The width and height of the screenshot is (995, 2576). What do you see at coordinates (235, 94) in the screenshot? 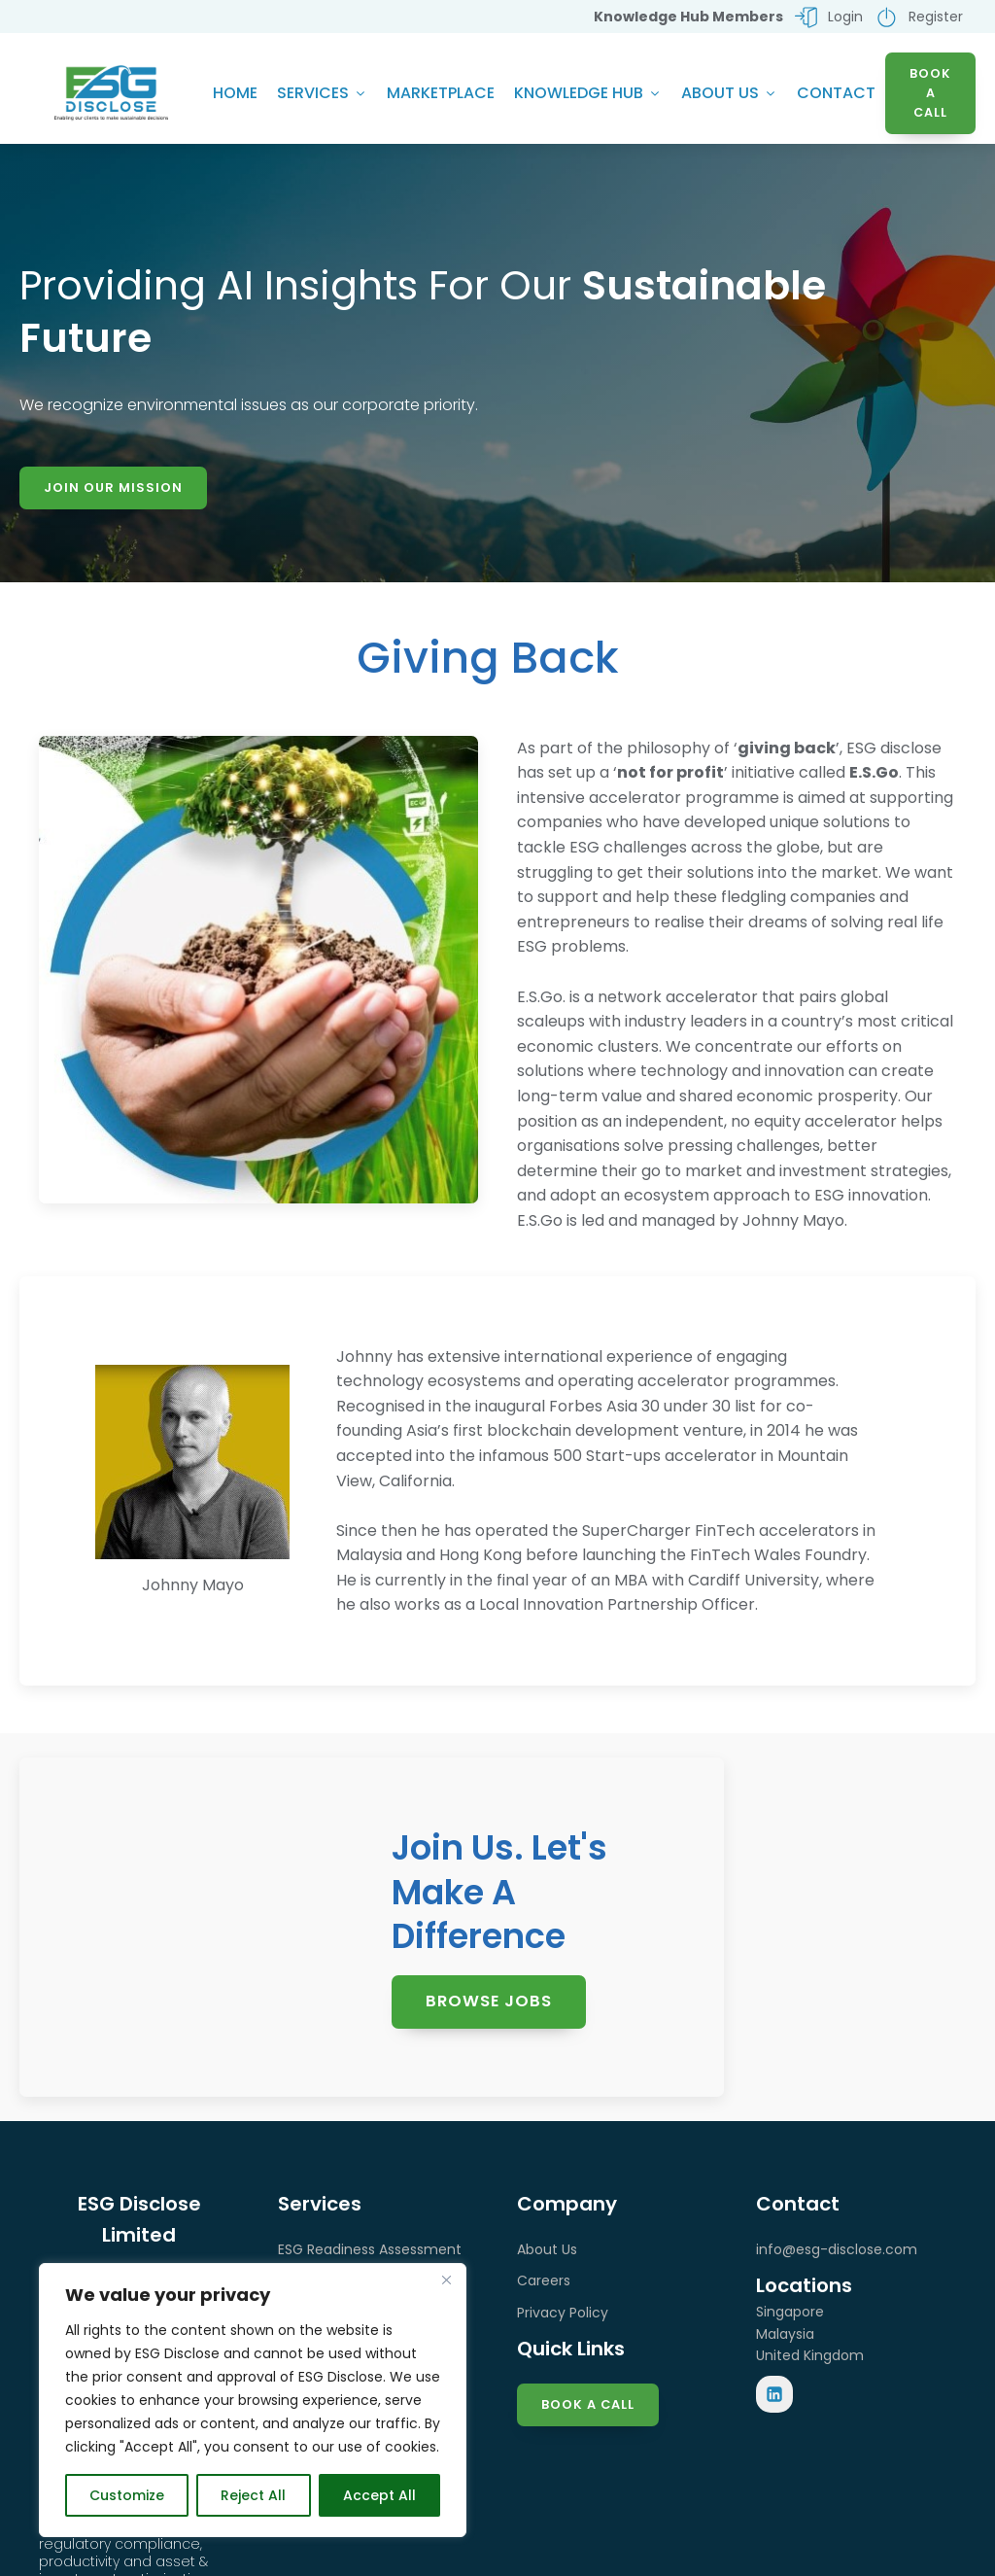
I see `Home` at bounding box center [235, 94].